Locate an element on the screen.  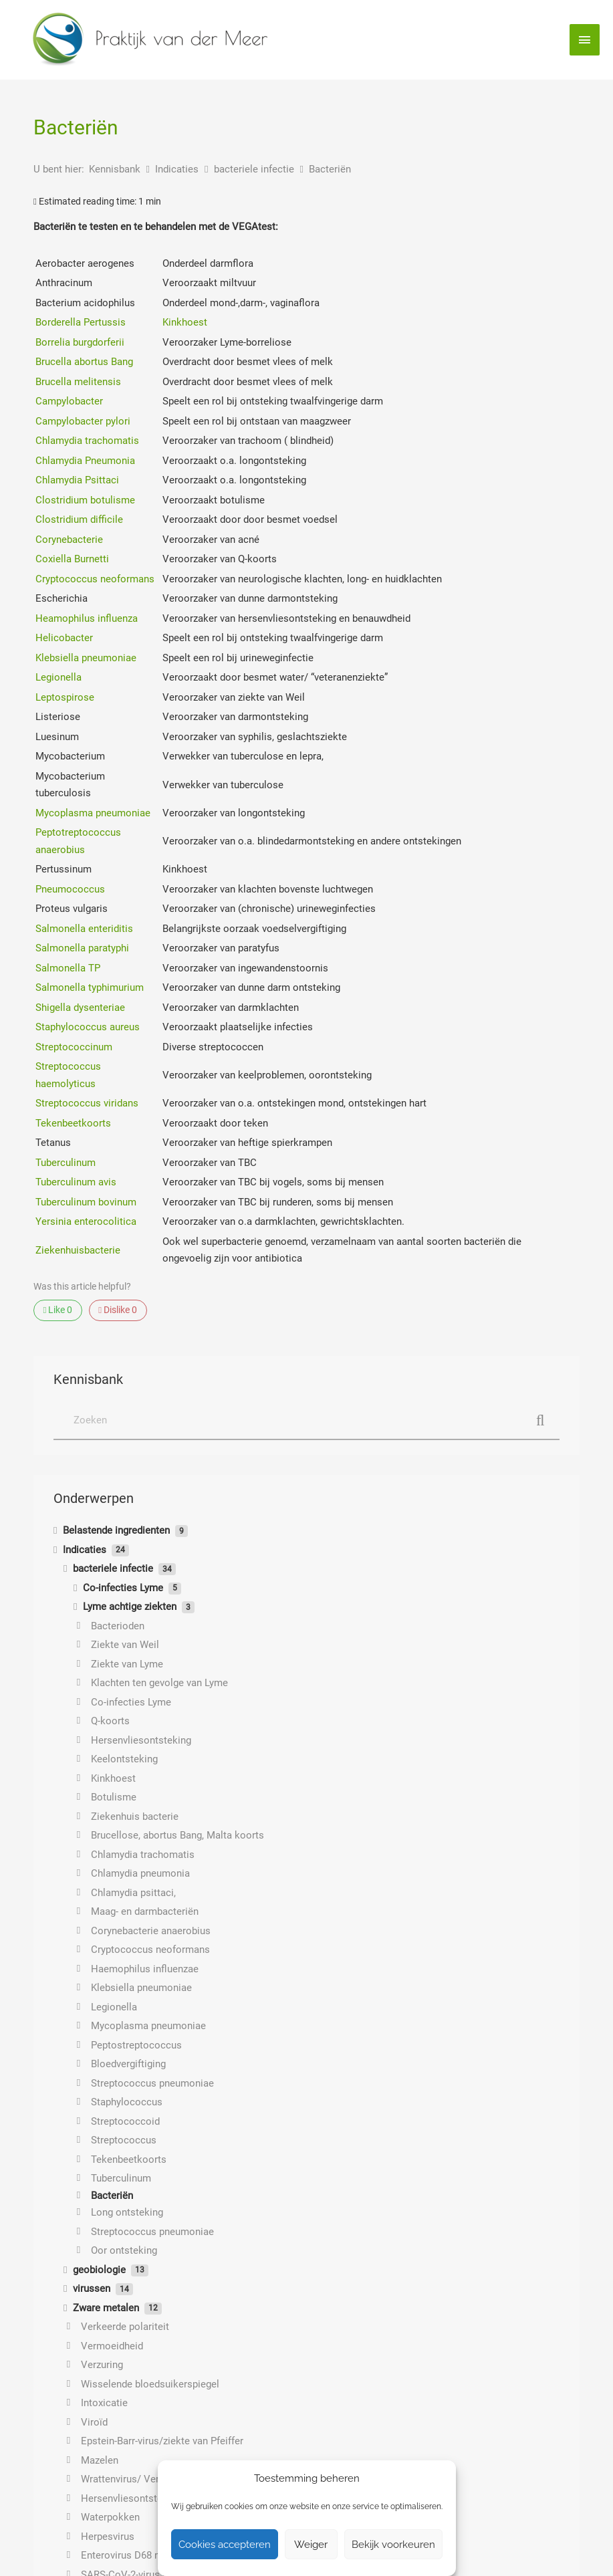
Leptospirose is located at coordinates (64, 697).